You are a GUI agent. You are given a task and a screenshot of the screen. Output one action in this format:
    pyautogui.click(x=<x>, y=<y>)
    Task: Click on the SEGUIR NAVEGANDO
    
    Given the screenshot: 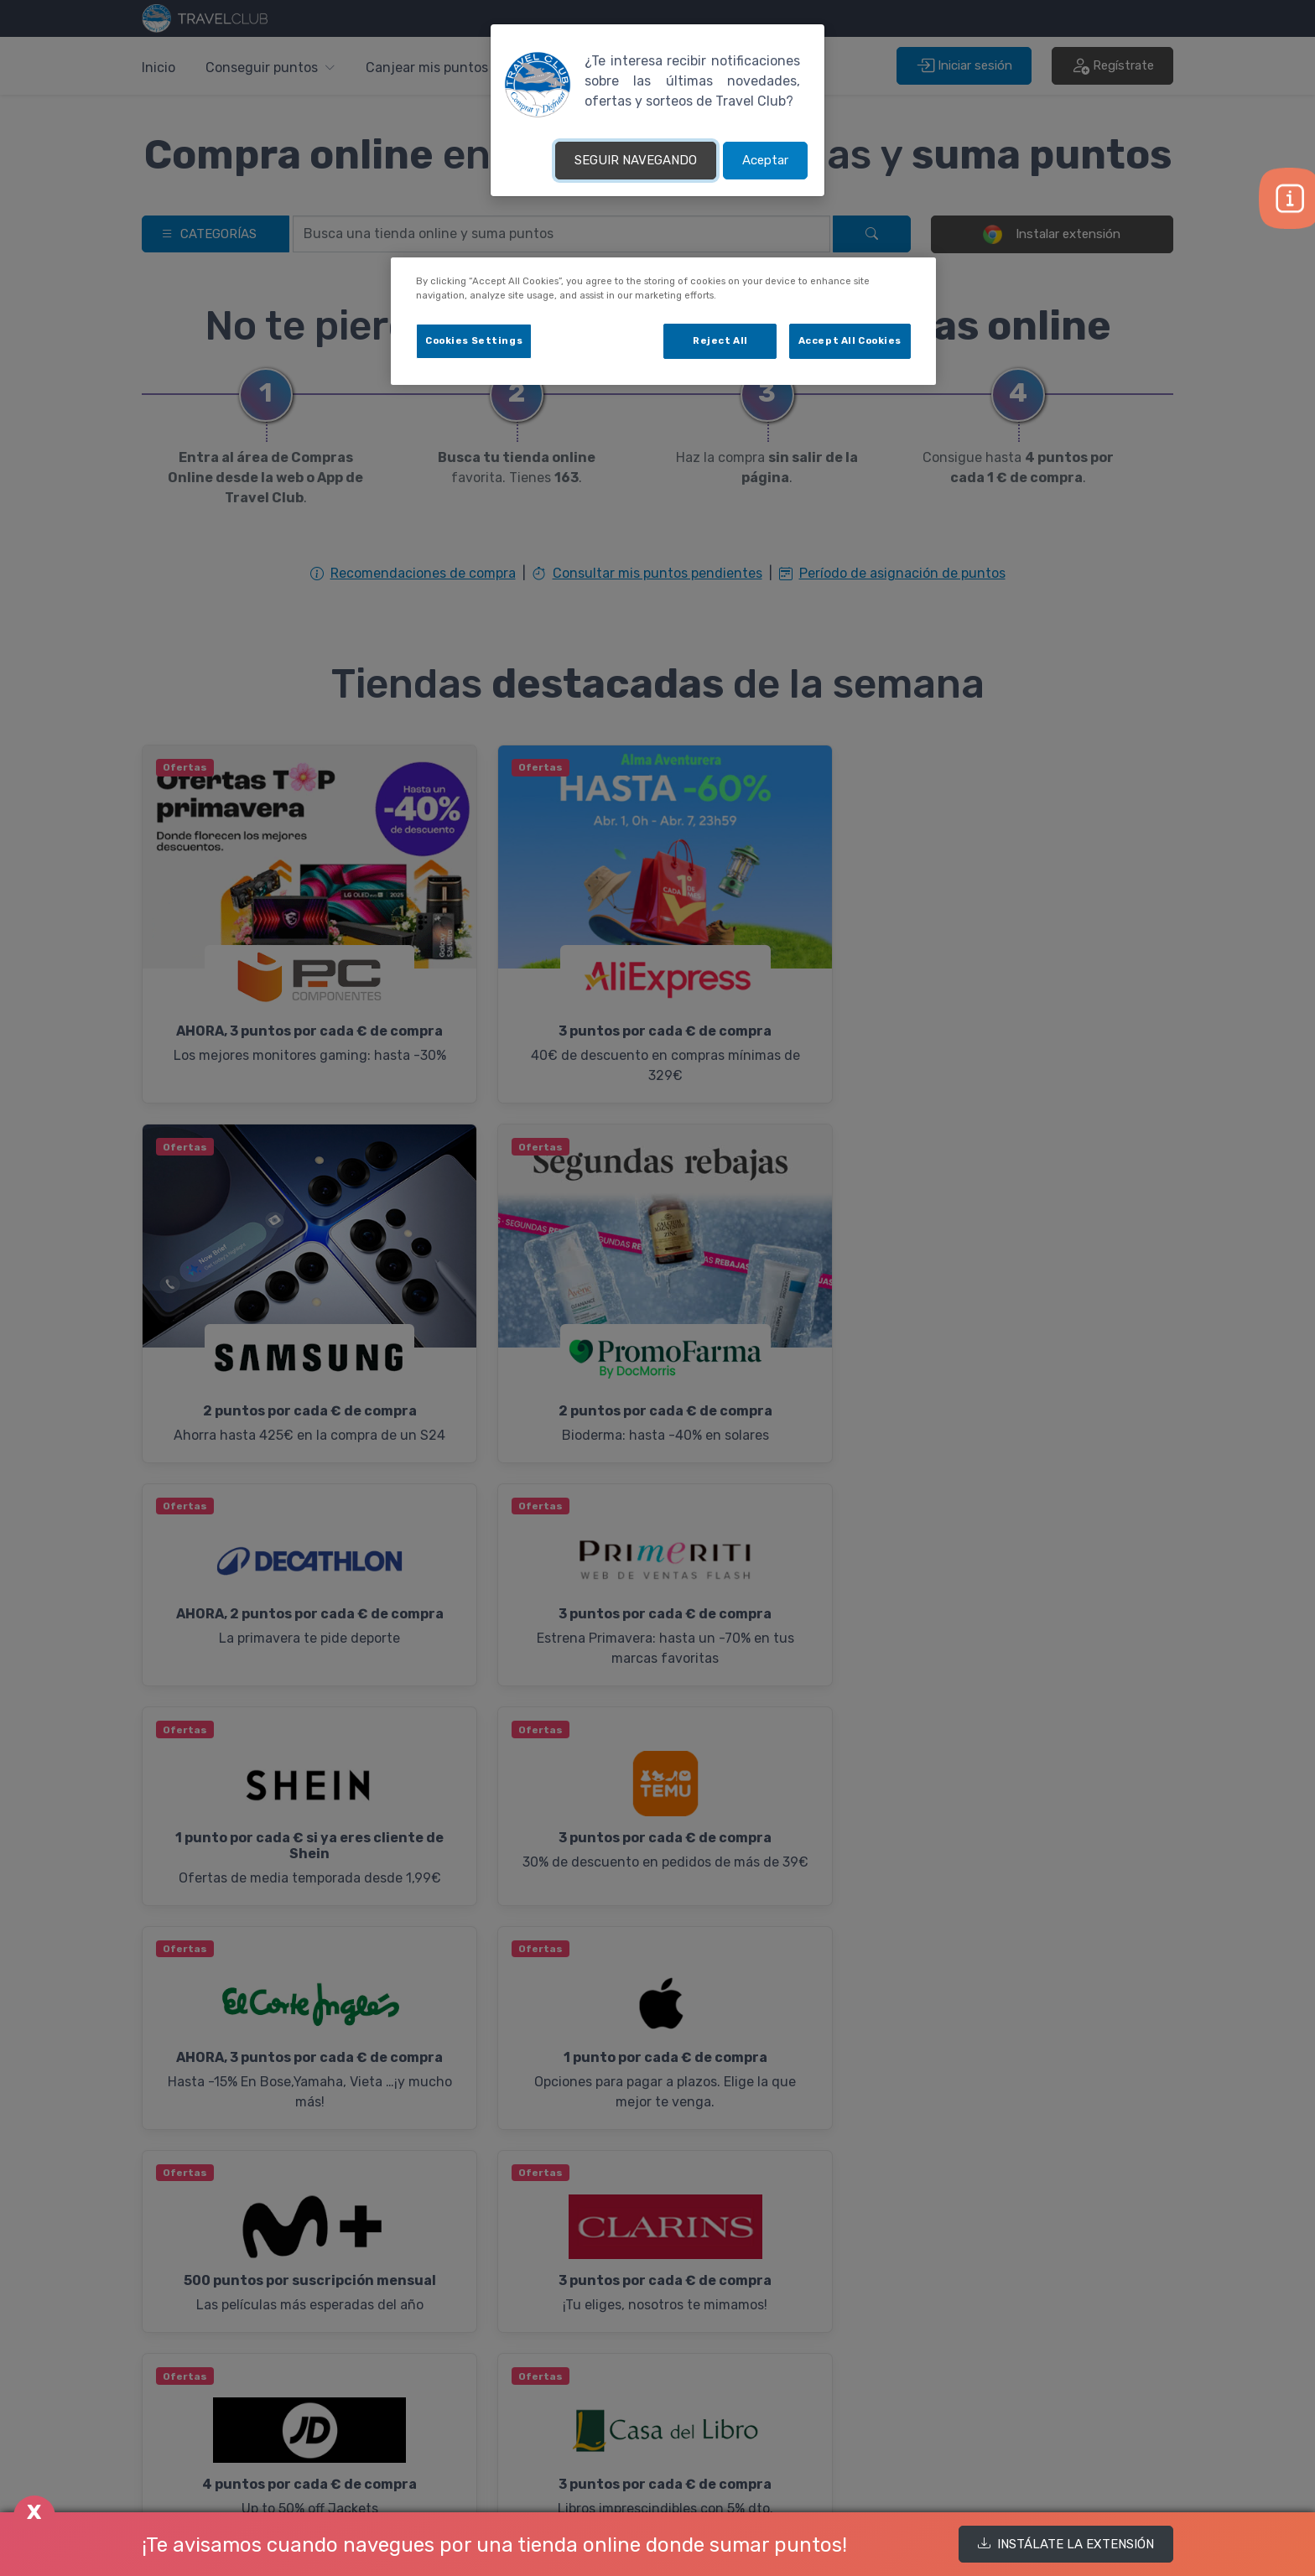 What is the action you would take?
    pyautogui.click(x=635, y=160)
    